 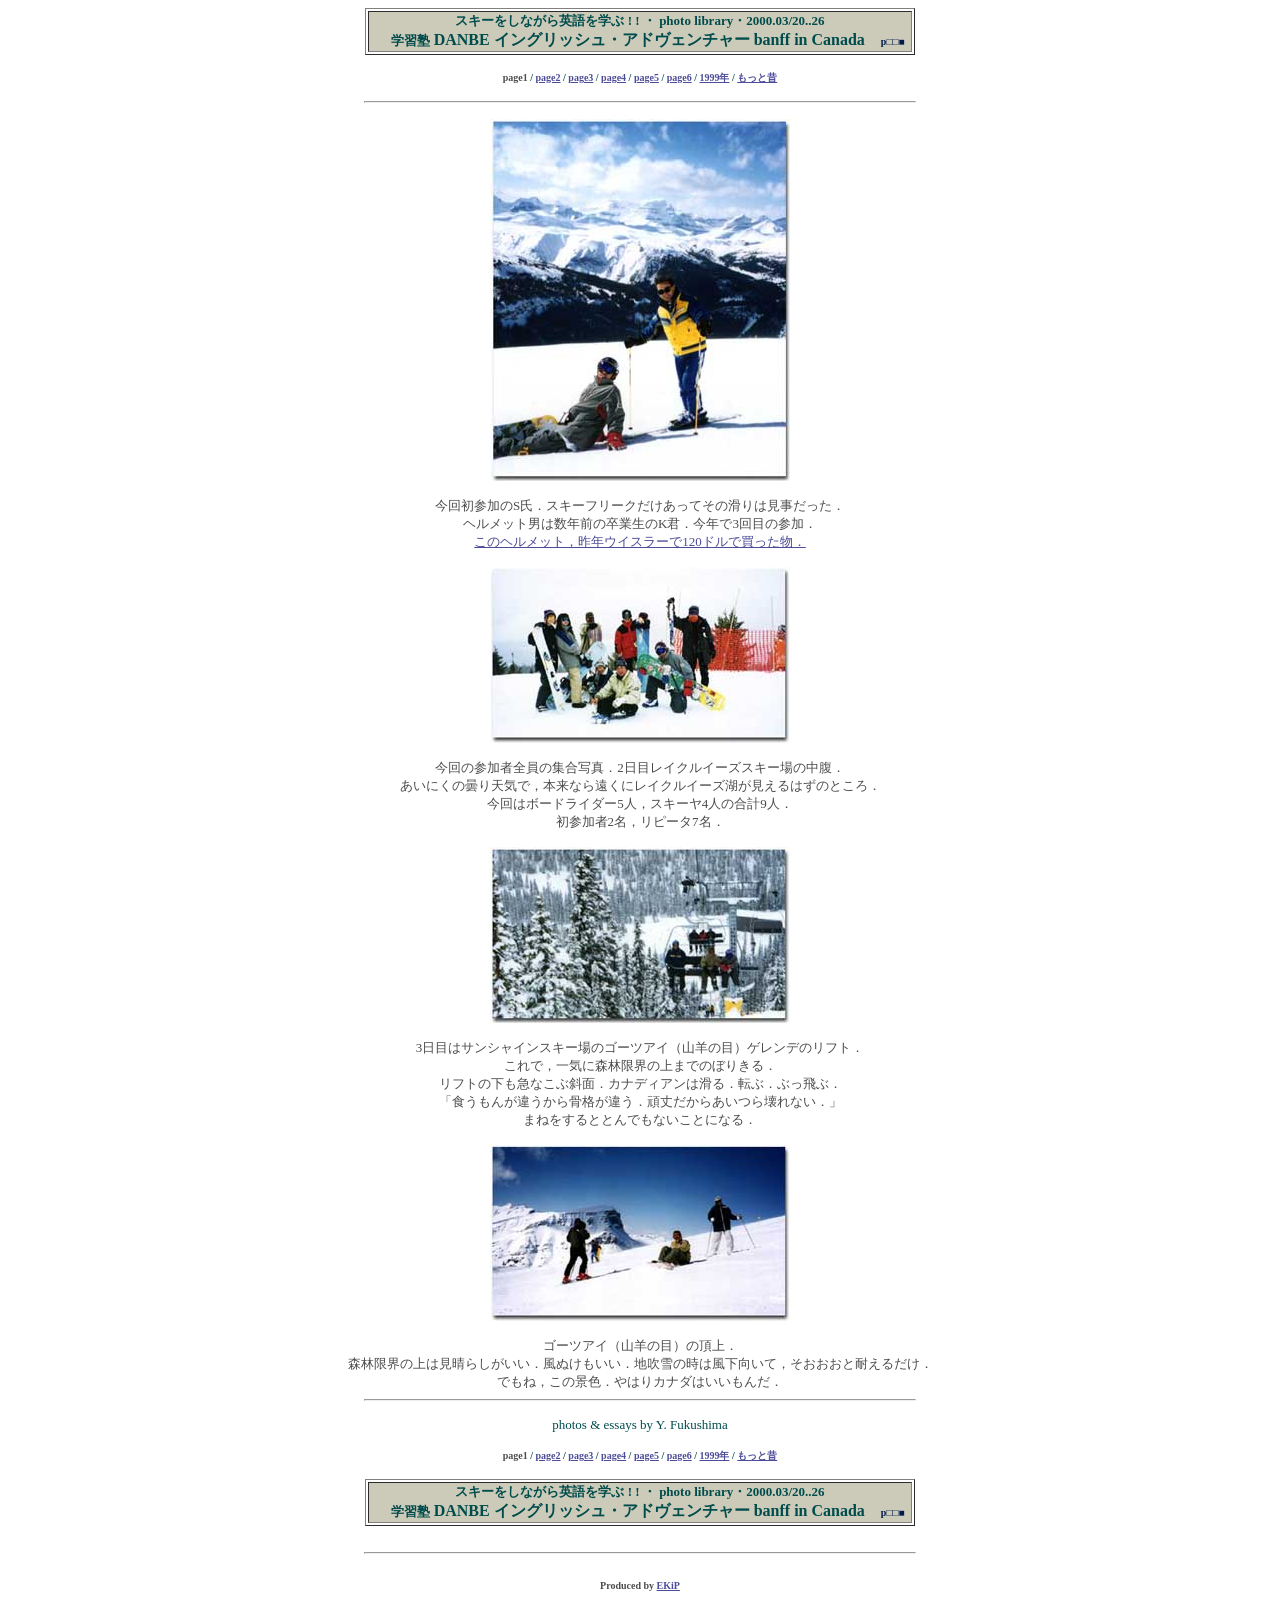 What do you see at coordinates (613, 77) in the screenshot?
I see `page4` at bounding box center [613, 77].